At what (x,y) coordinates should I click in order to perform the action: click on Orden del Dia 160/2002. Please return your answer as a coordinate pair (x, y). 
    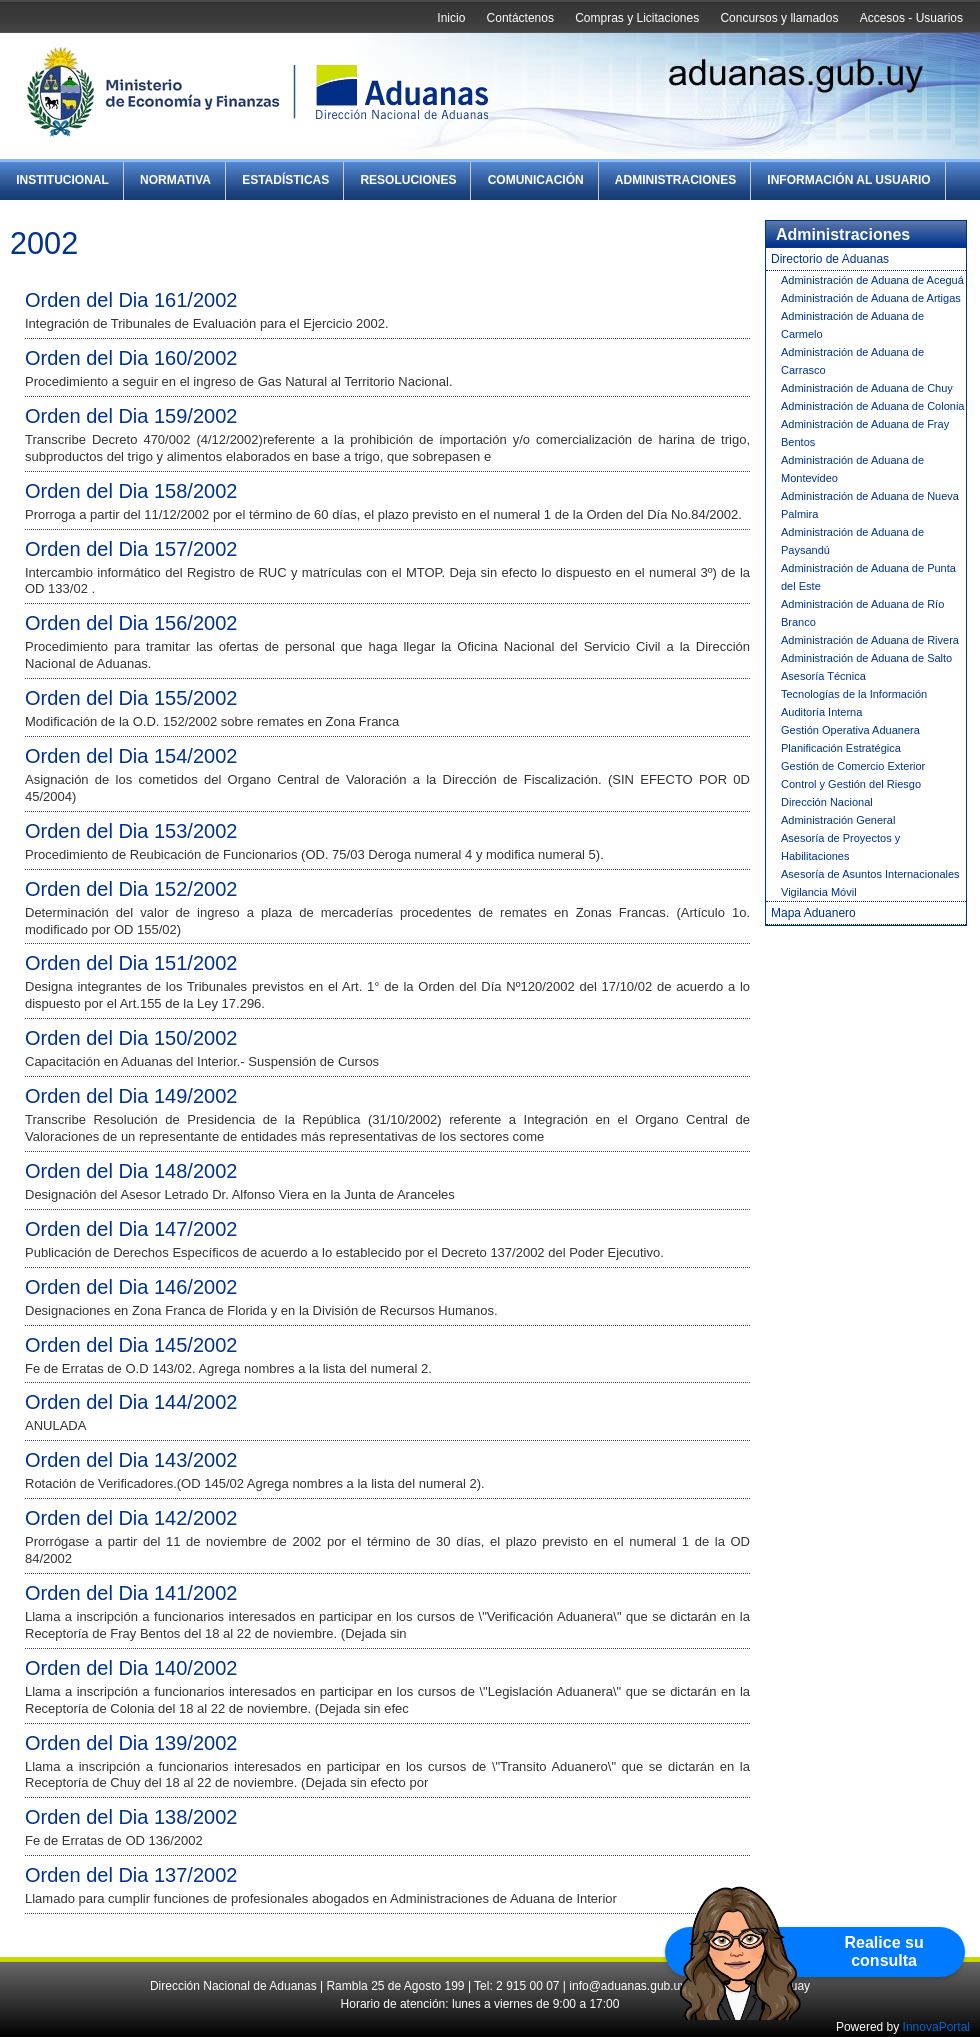
    Looking at the image, I should click on (131, 358).